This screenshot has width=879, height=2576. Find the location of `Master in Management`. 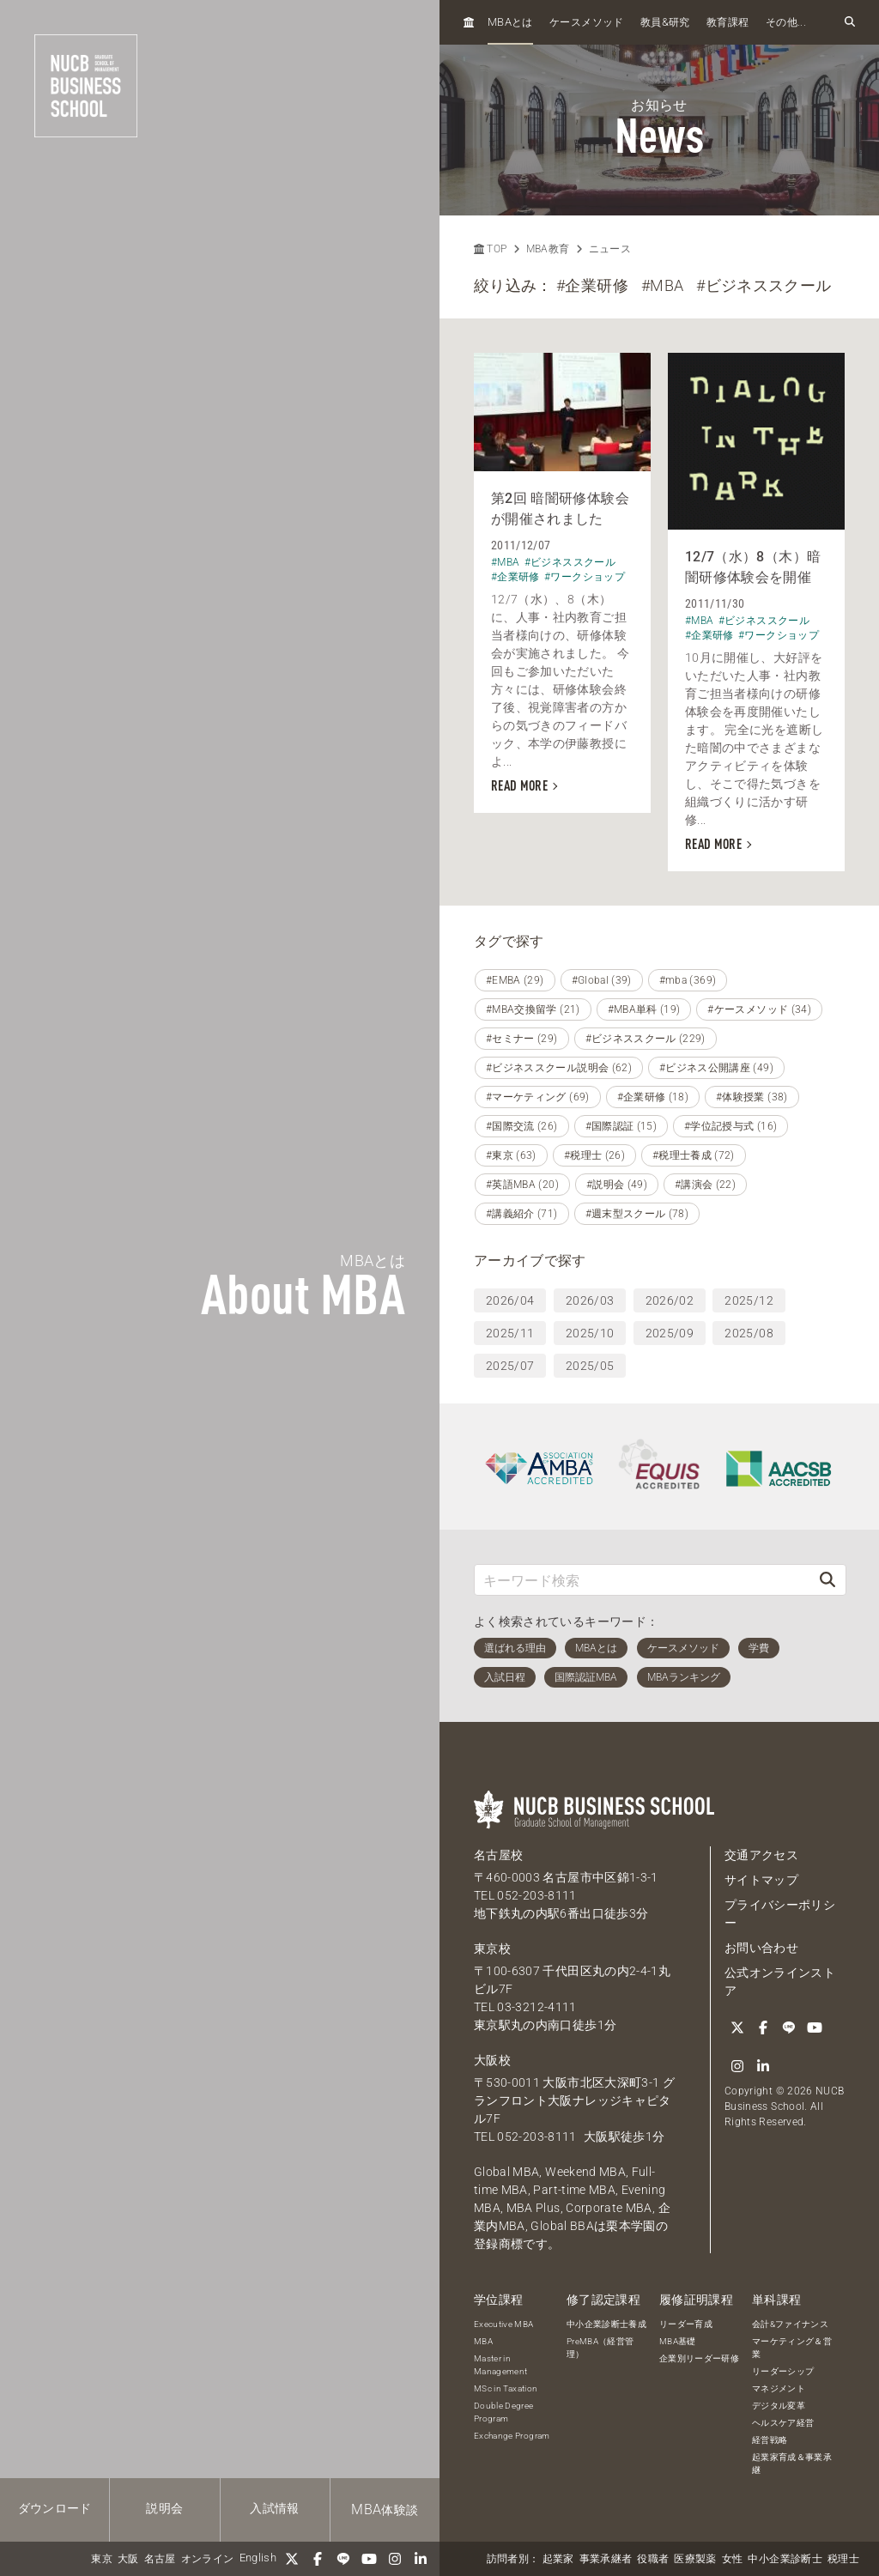

Master in Management is located at coordinates (501, 2365).